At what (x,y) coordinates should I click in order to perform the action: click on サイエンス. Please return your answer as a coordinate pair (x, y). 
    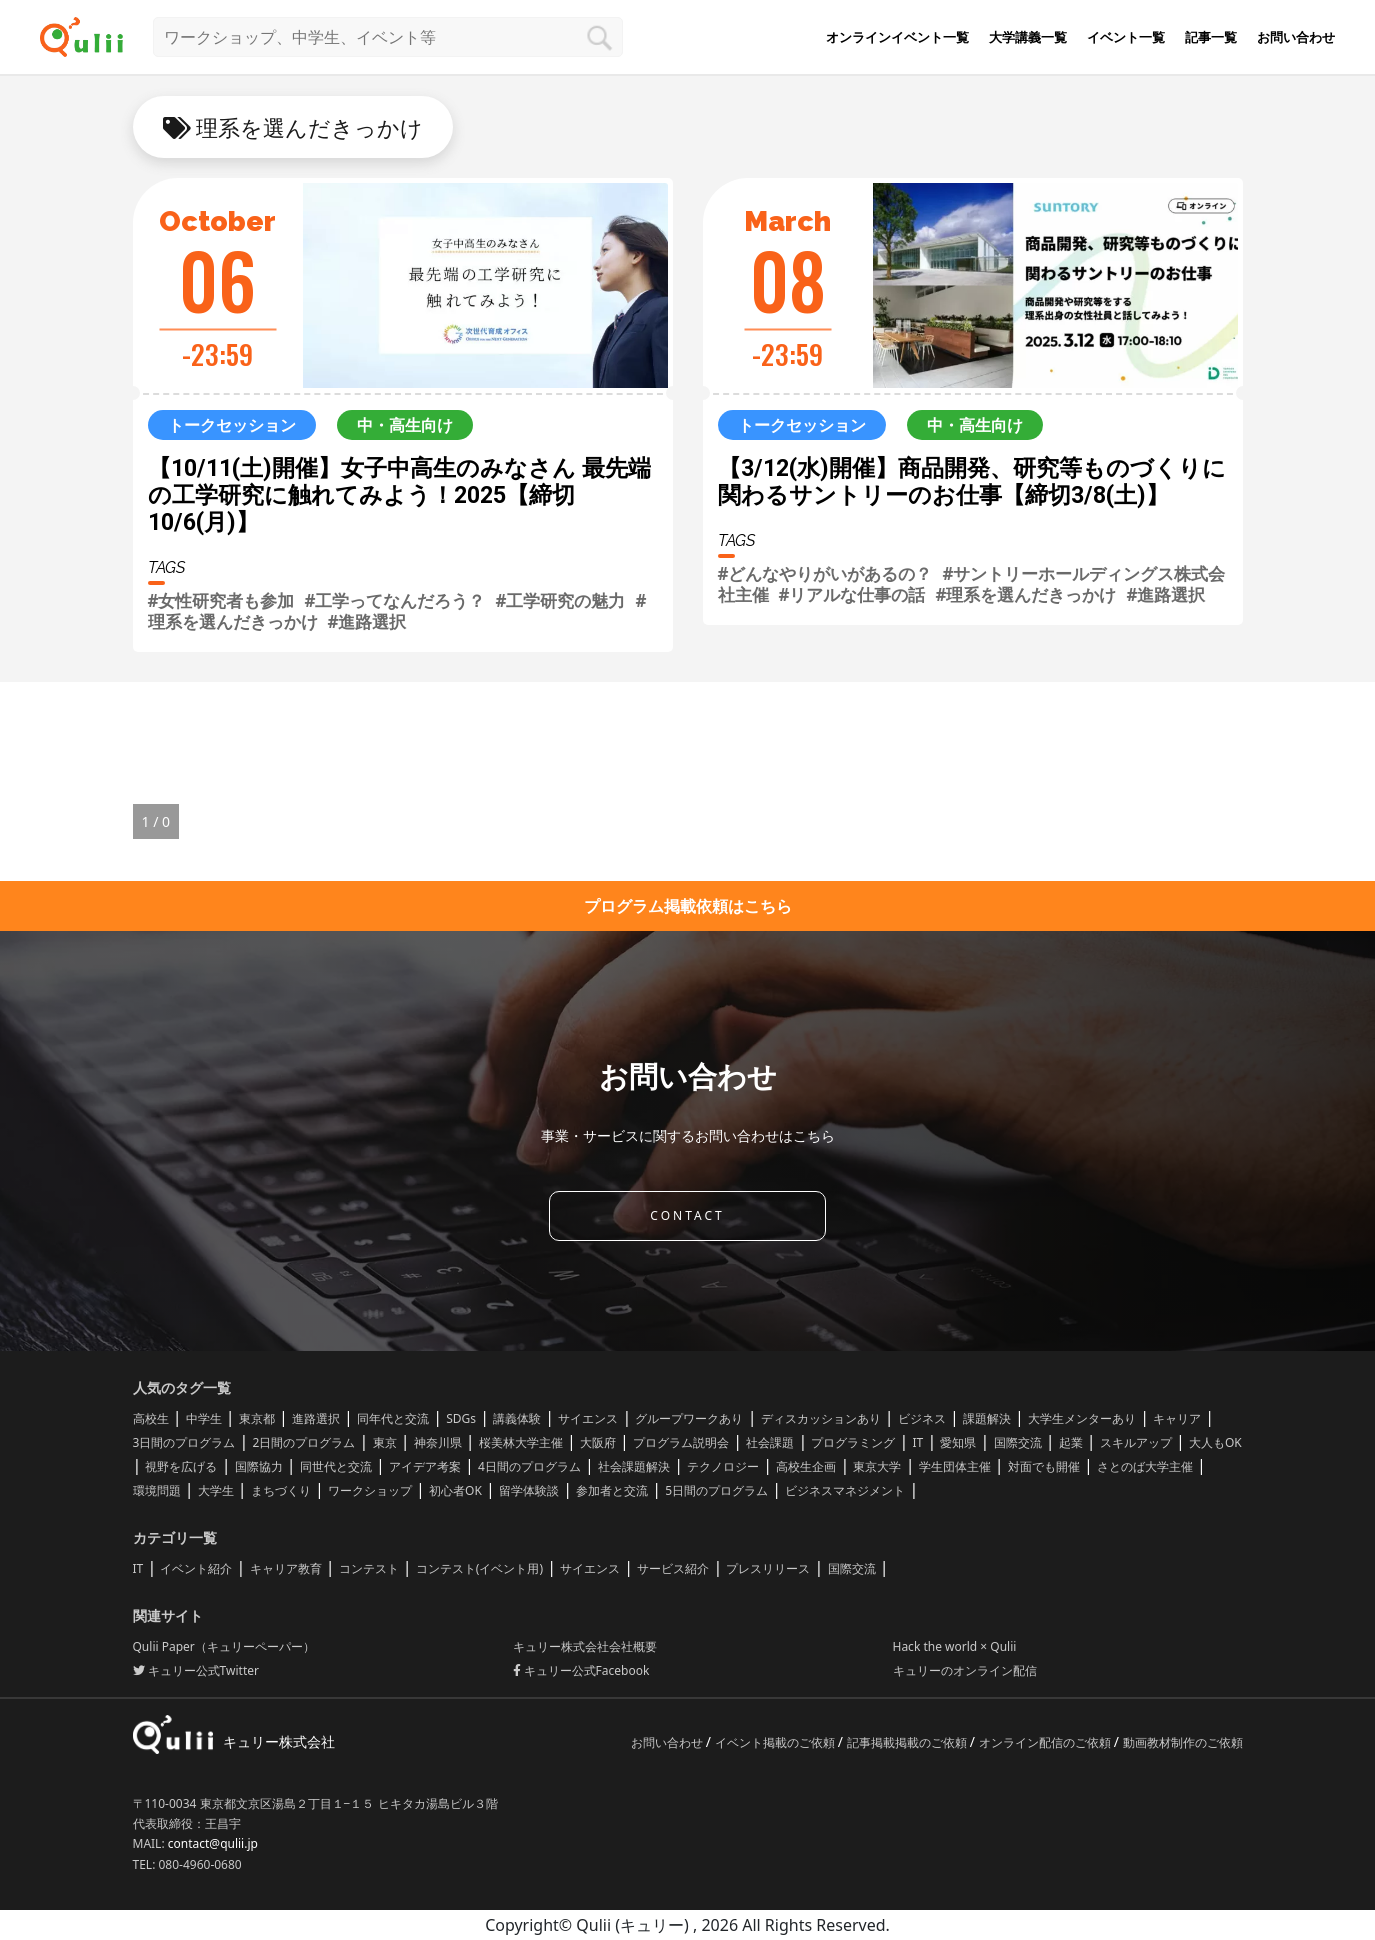
    Looking at the image, I should click on (588, 1418).